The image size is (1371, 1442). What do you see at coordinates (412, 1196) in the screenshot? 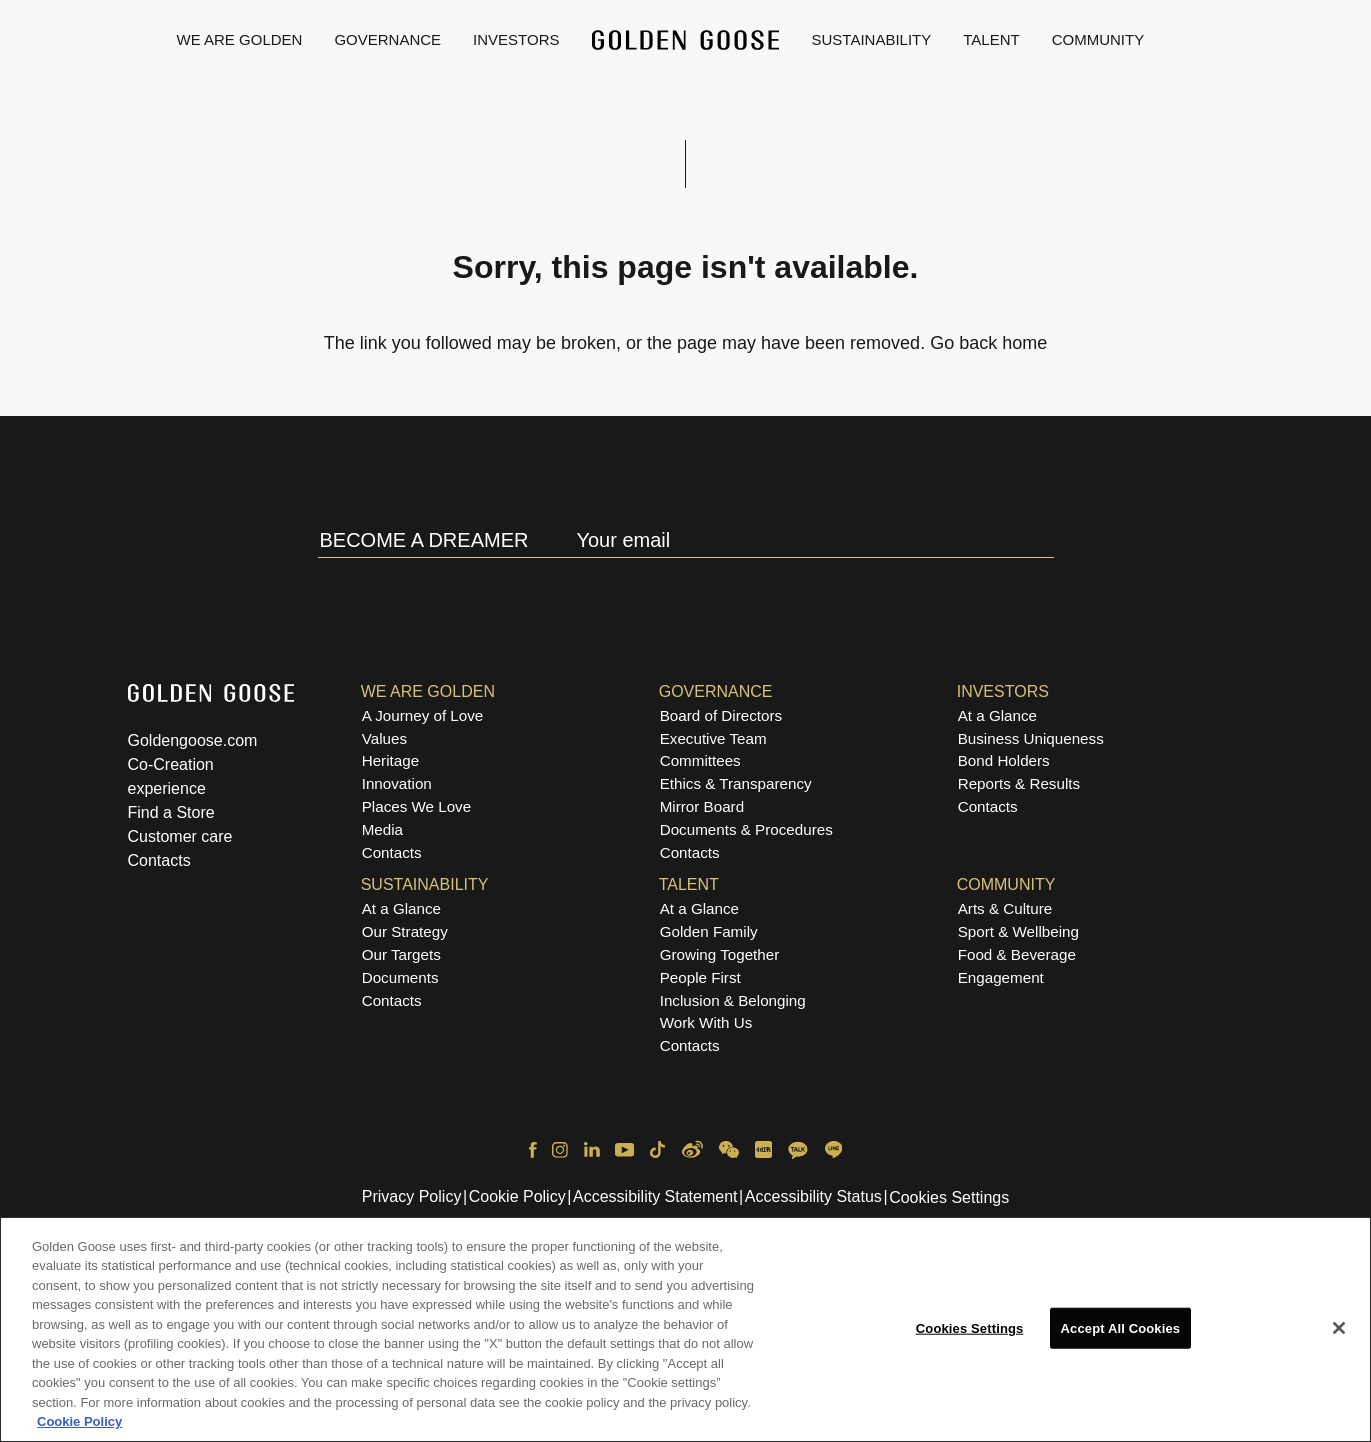
I see `Privacy Policy` at bounding box center [412, 1196].